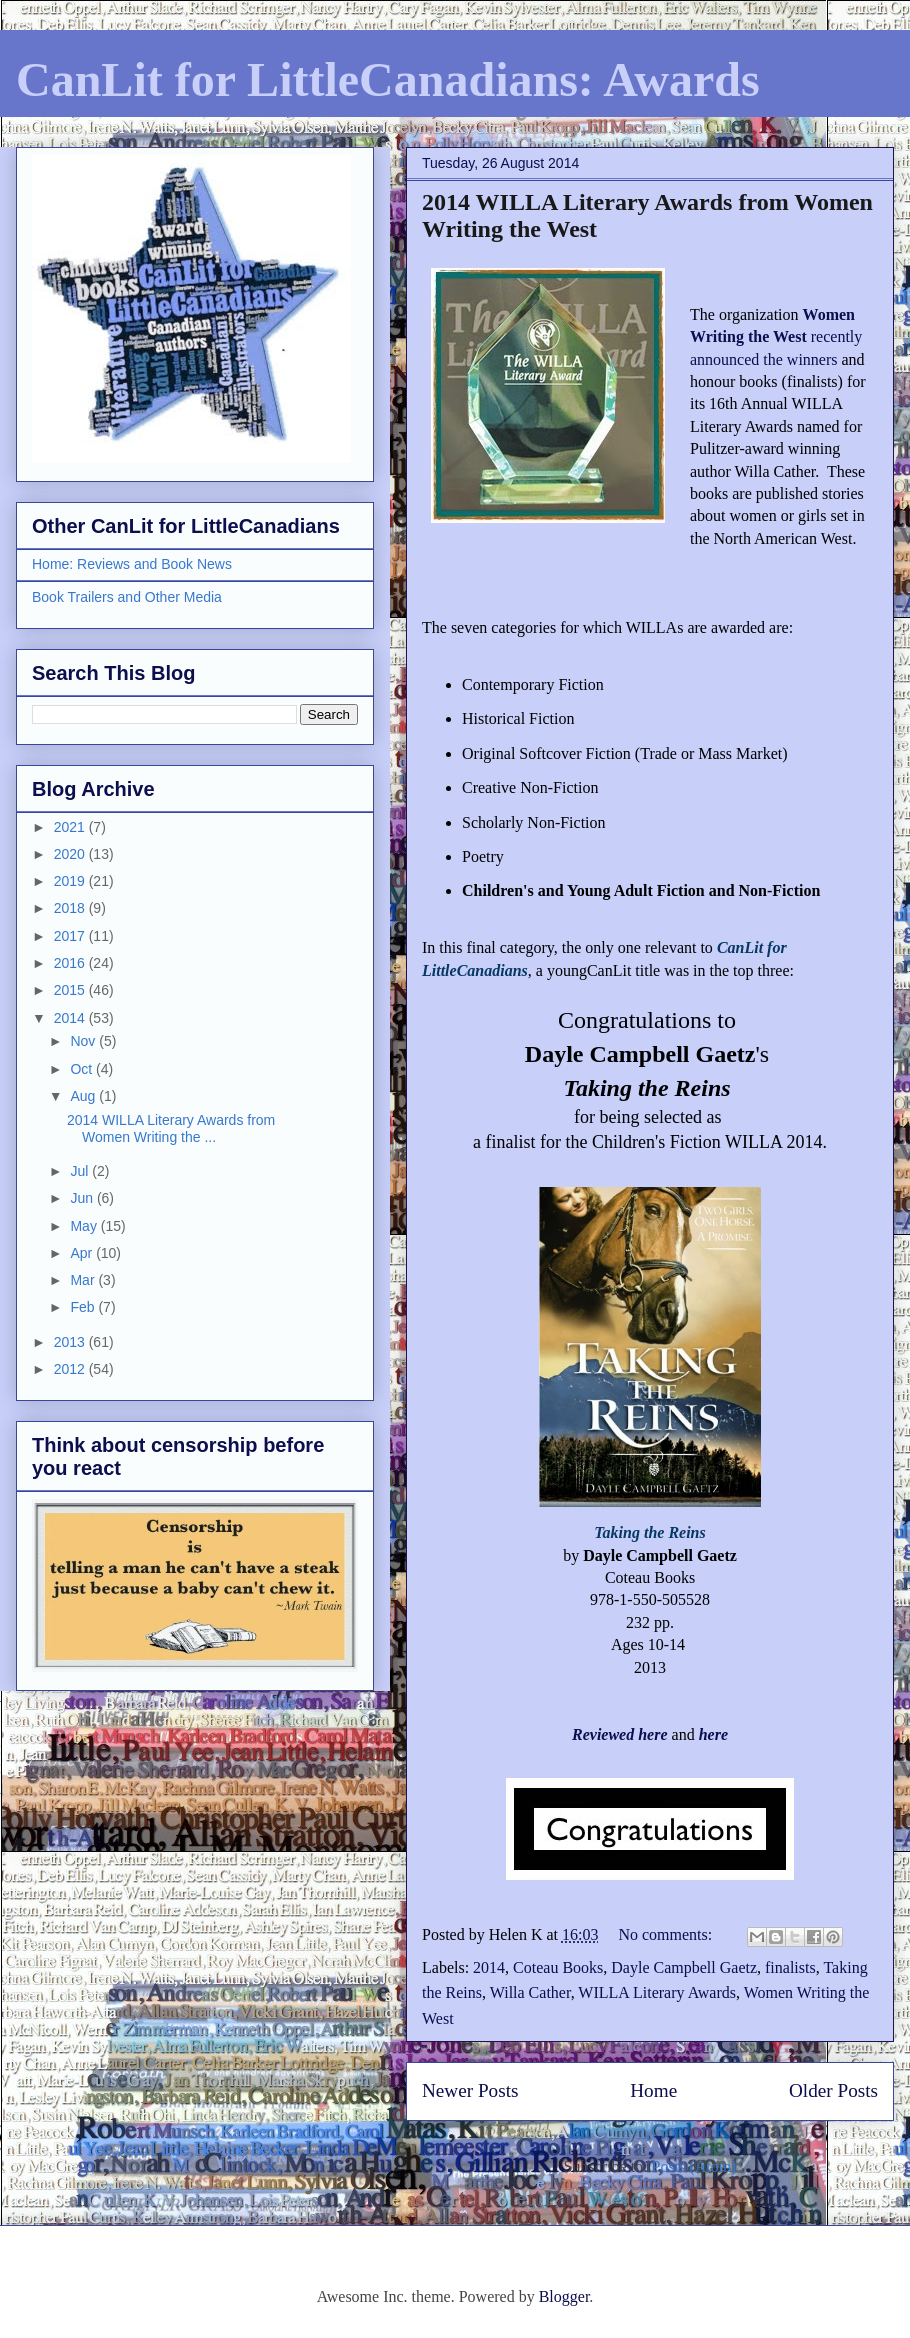 This screenshot has width=910, height=2338. I want to click on Book Trailers and Other Media, so click(127, 597).